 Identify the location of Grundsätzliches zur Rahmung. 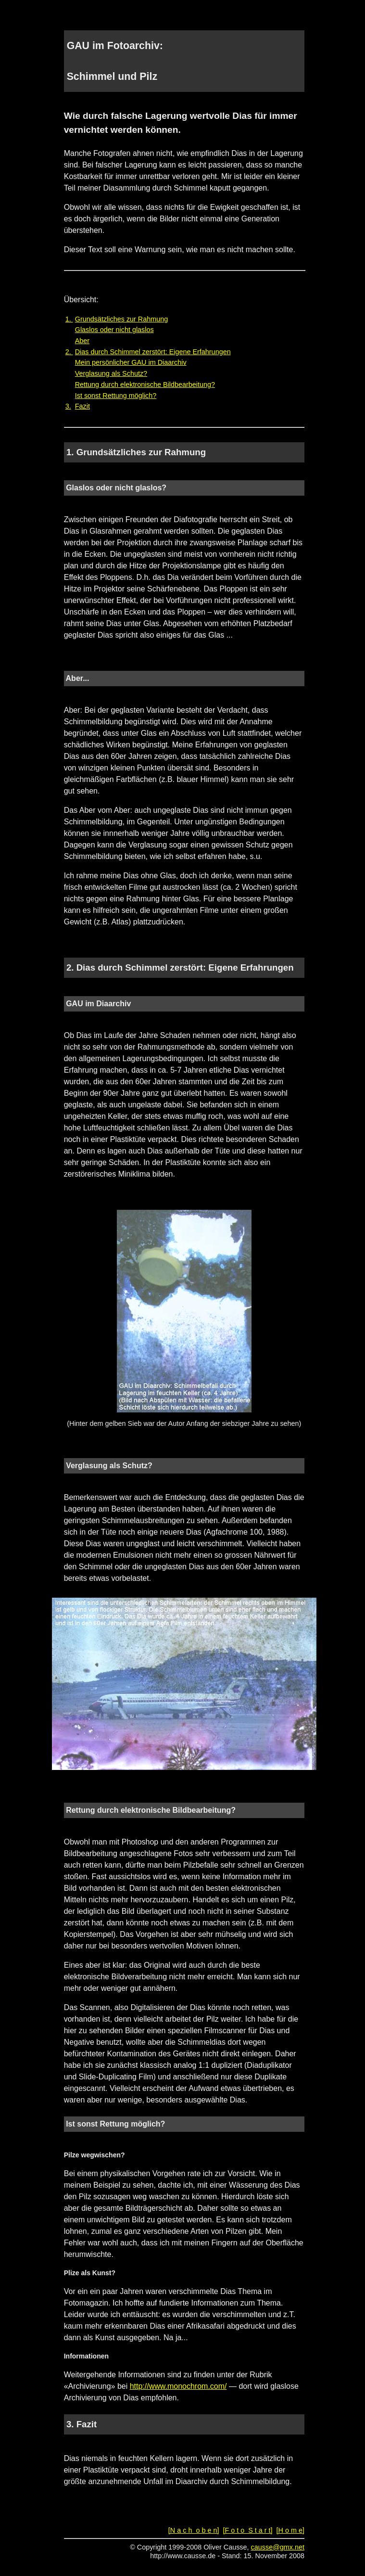
(121, 319).